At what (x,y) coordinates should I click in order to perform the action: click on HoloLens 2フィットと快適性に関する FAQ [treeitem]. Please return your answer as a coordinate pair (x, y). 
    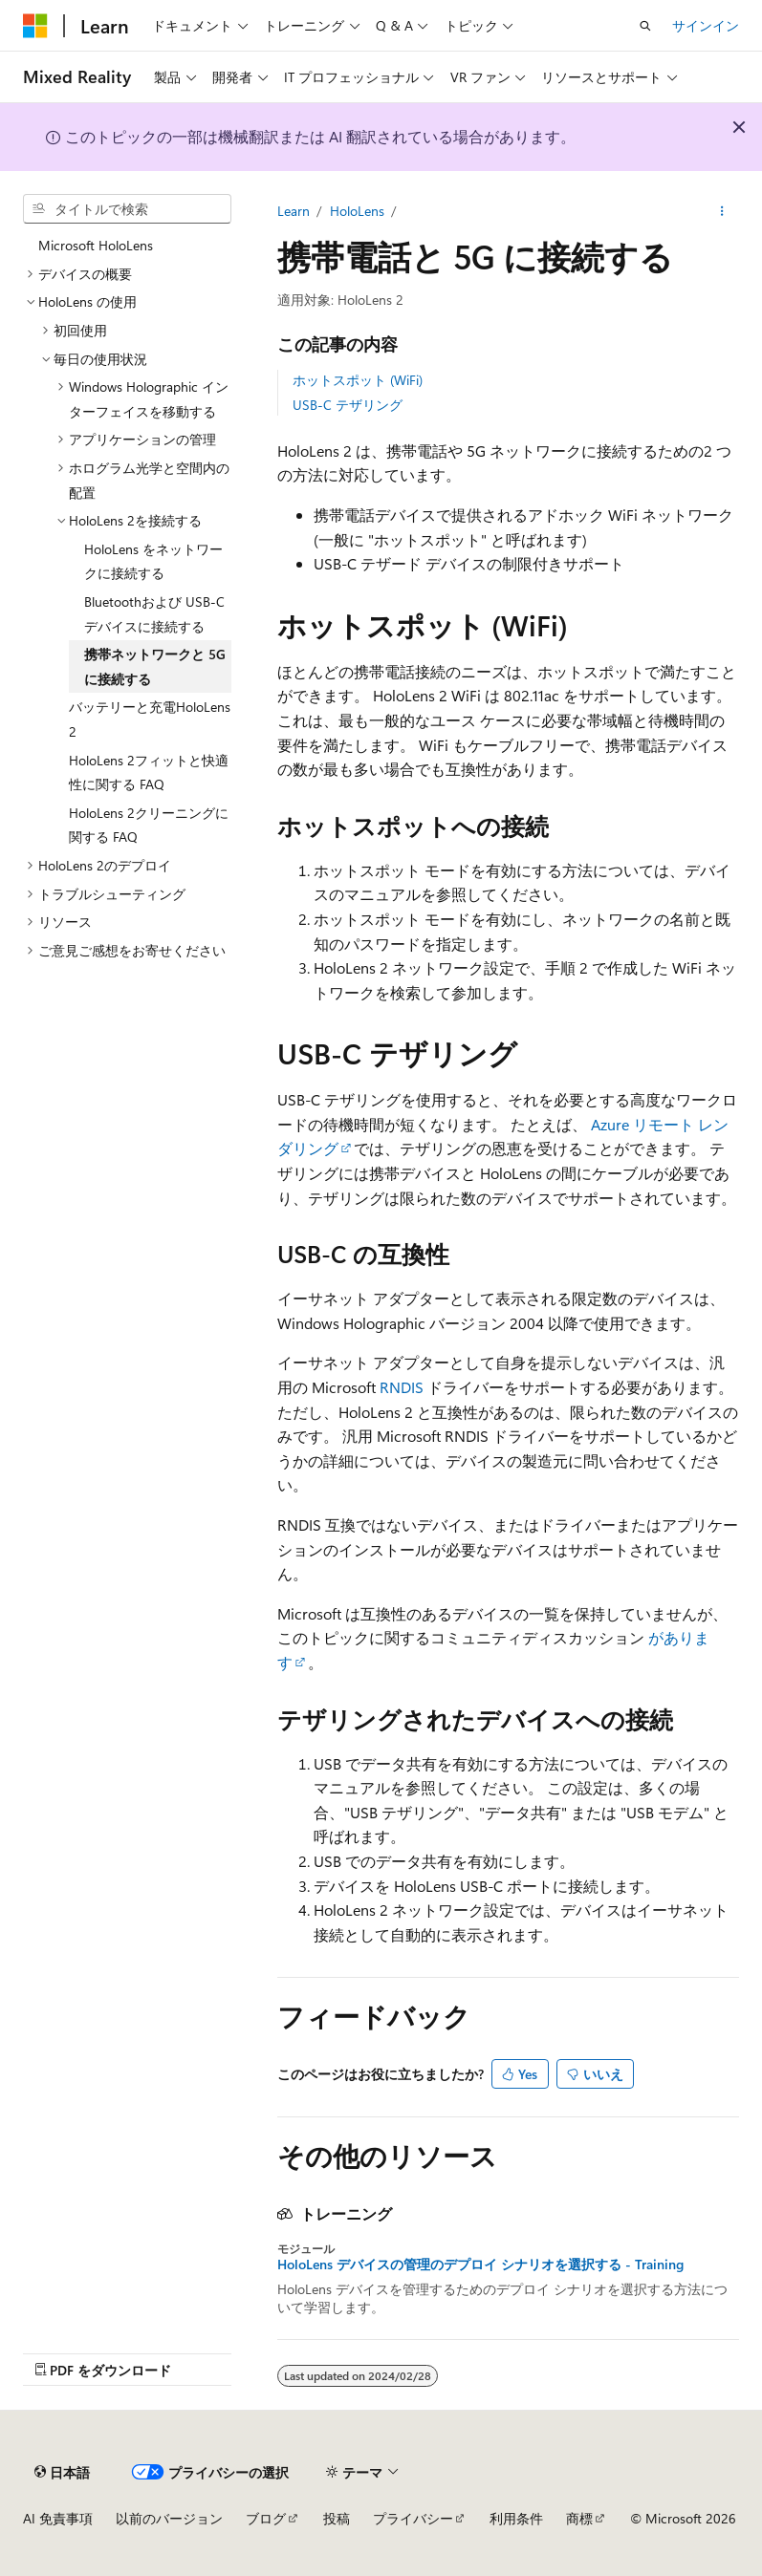
    Looking at the image, I should click on (149, 772).